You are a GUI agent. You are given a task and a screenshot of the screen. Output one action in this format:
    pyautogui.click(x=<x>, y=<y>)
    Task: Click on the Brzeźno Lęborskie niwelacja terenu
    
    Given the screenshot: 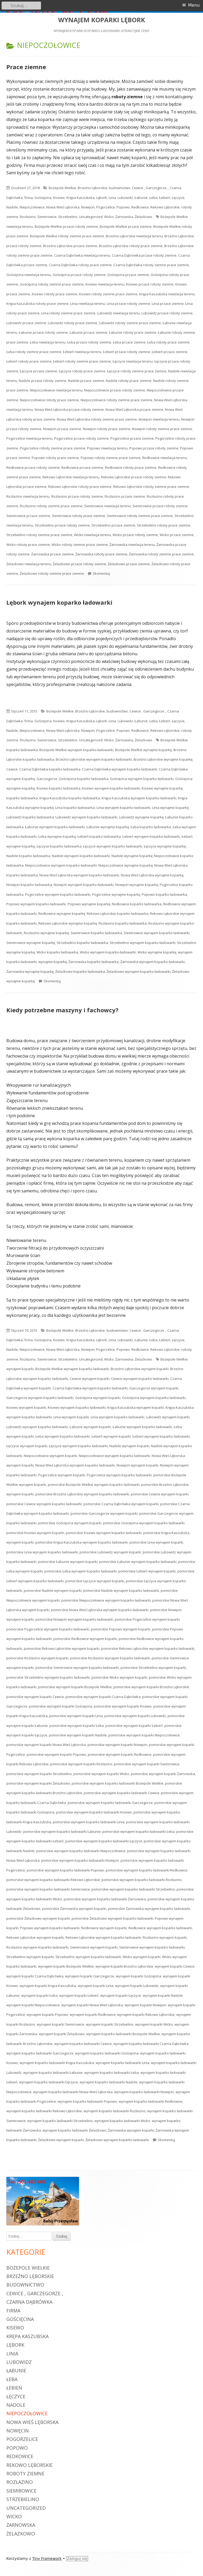 What is the action you would take?
    pyautogui.click(x=134, y=236)
    